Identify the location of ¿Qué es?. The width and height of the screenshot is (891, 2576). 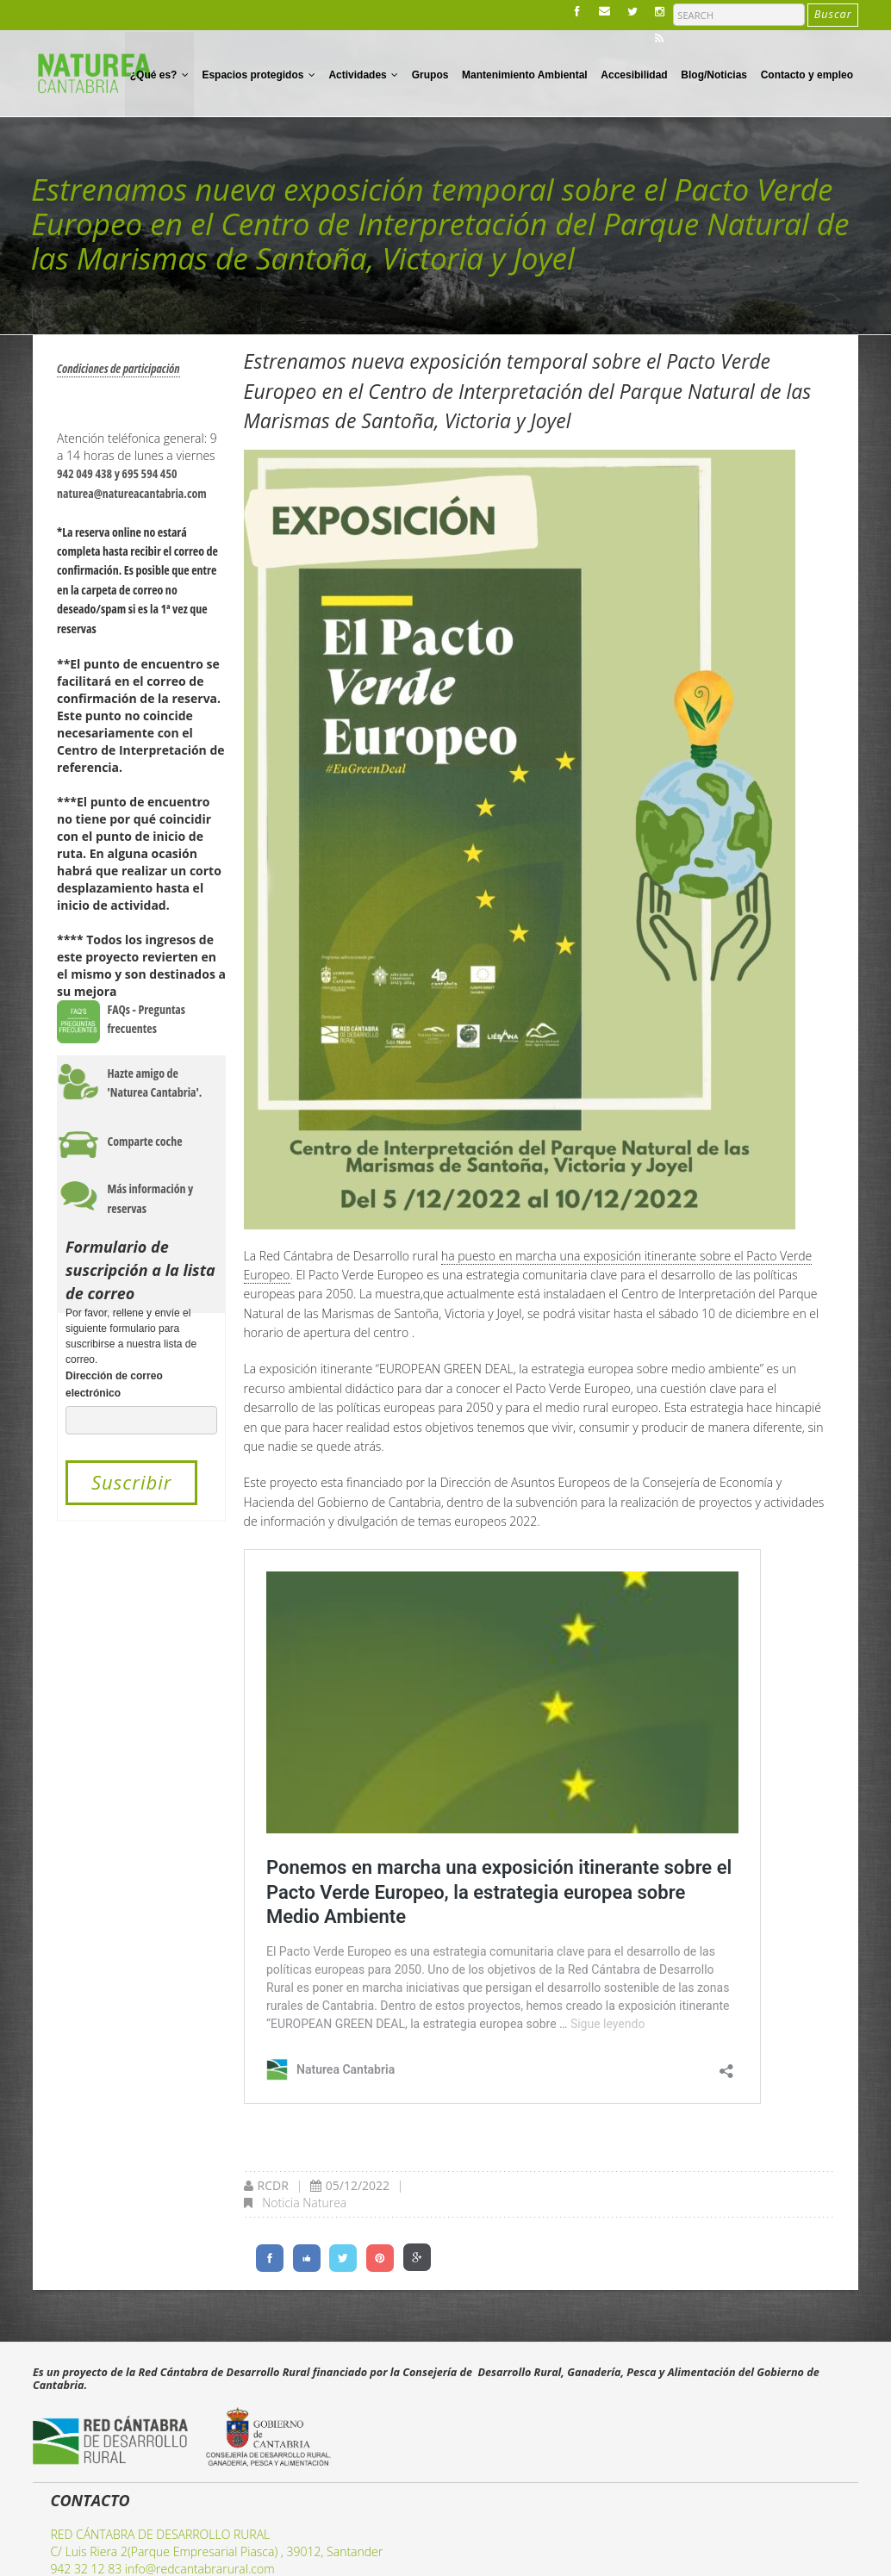
(159, 74).